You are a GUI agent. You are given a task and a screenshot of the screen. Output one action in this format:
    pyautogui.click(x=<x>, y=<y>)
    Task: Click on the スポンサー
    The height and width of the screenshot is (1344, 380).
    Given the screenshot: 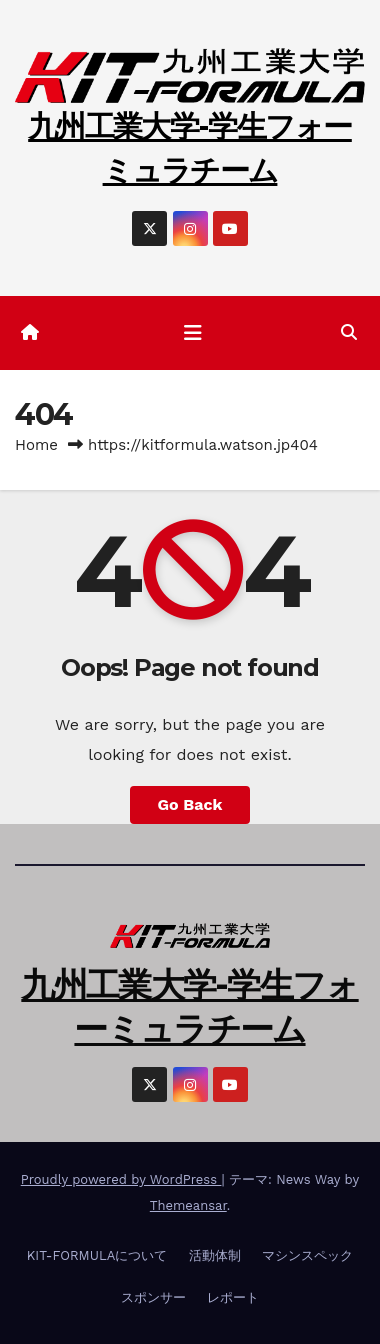 What is the action you would take?
    pyautogui.click(x=153, y=1297)
    